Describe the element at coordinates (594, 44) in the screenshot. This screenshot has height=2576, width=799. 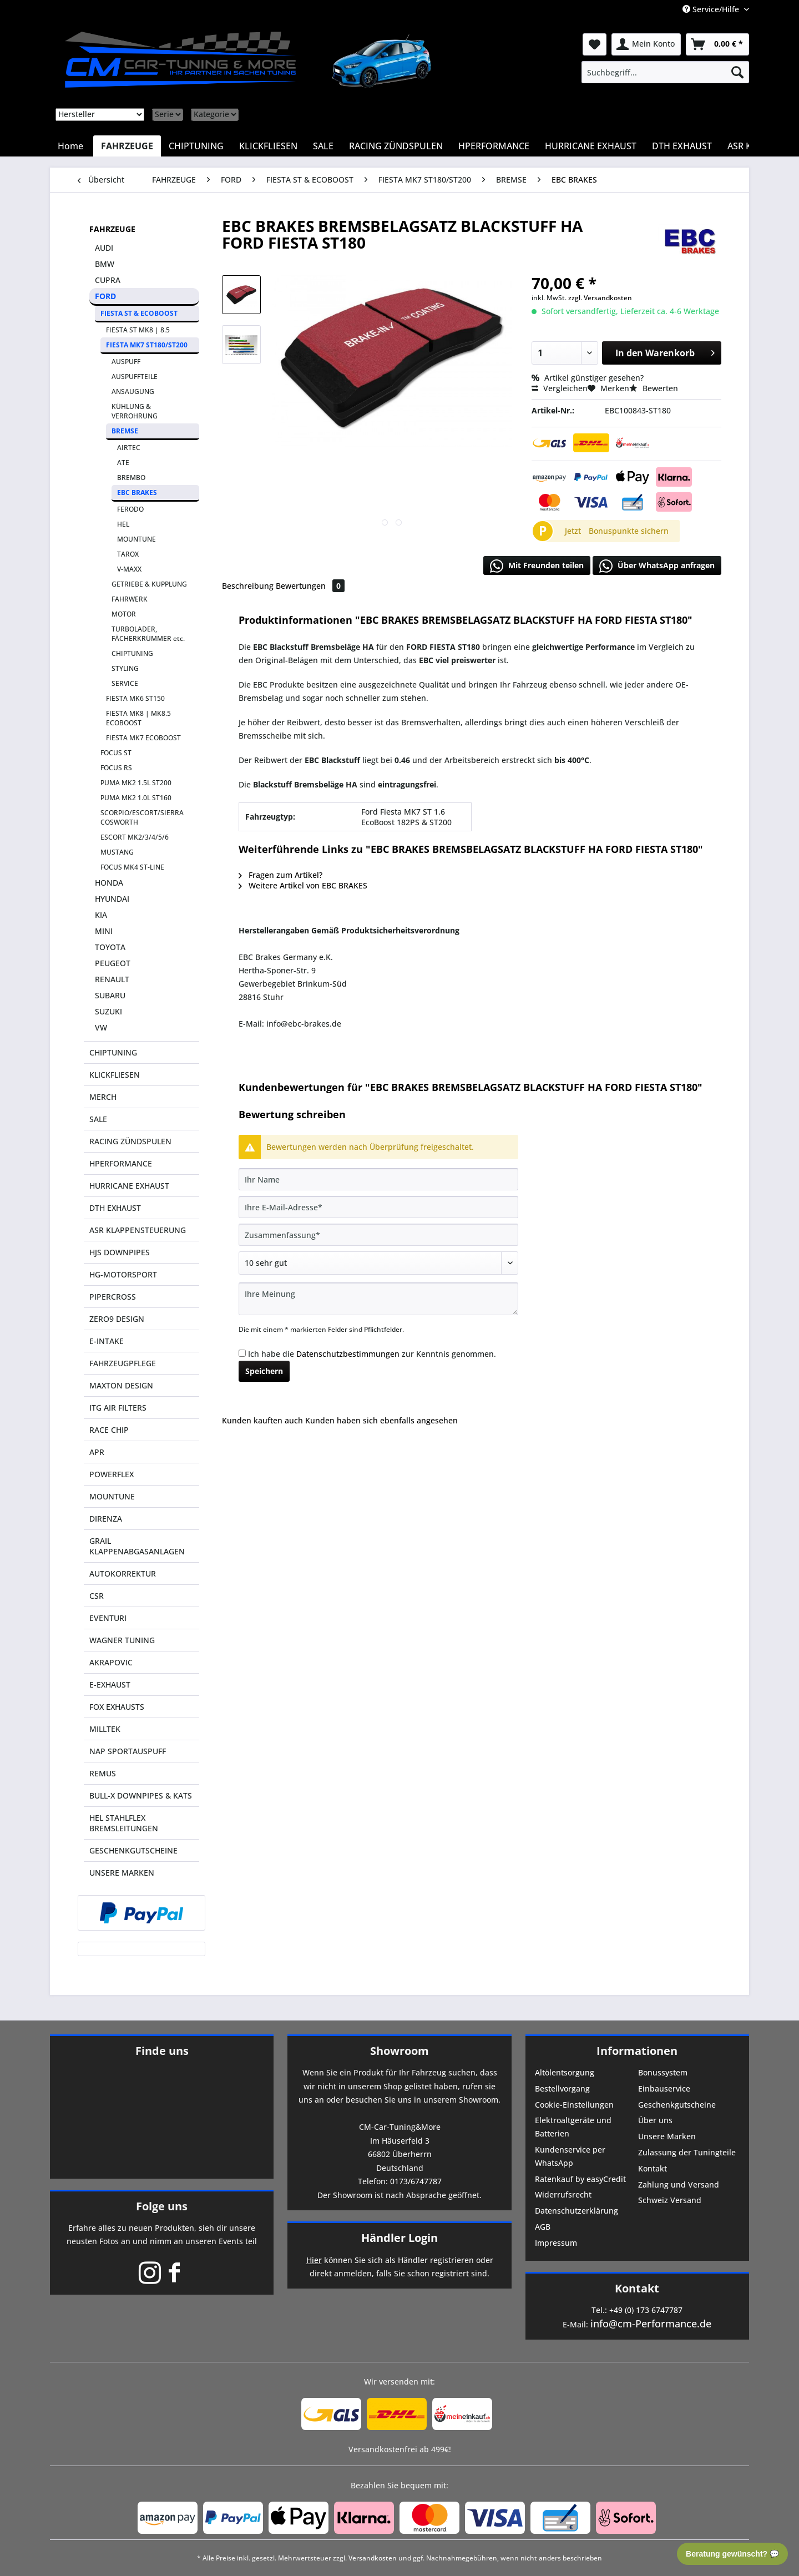
I see `[Merkzettel]` at that location.